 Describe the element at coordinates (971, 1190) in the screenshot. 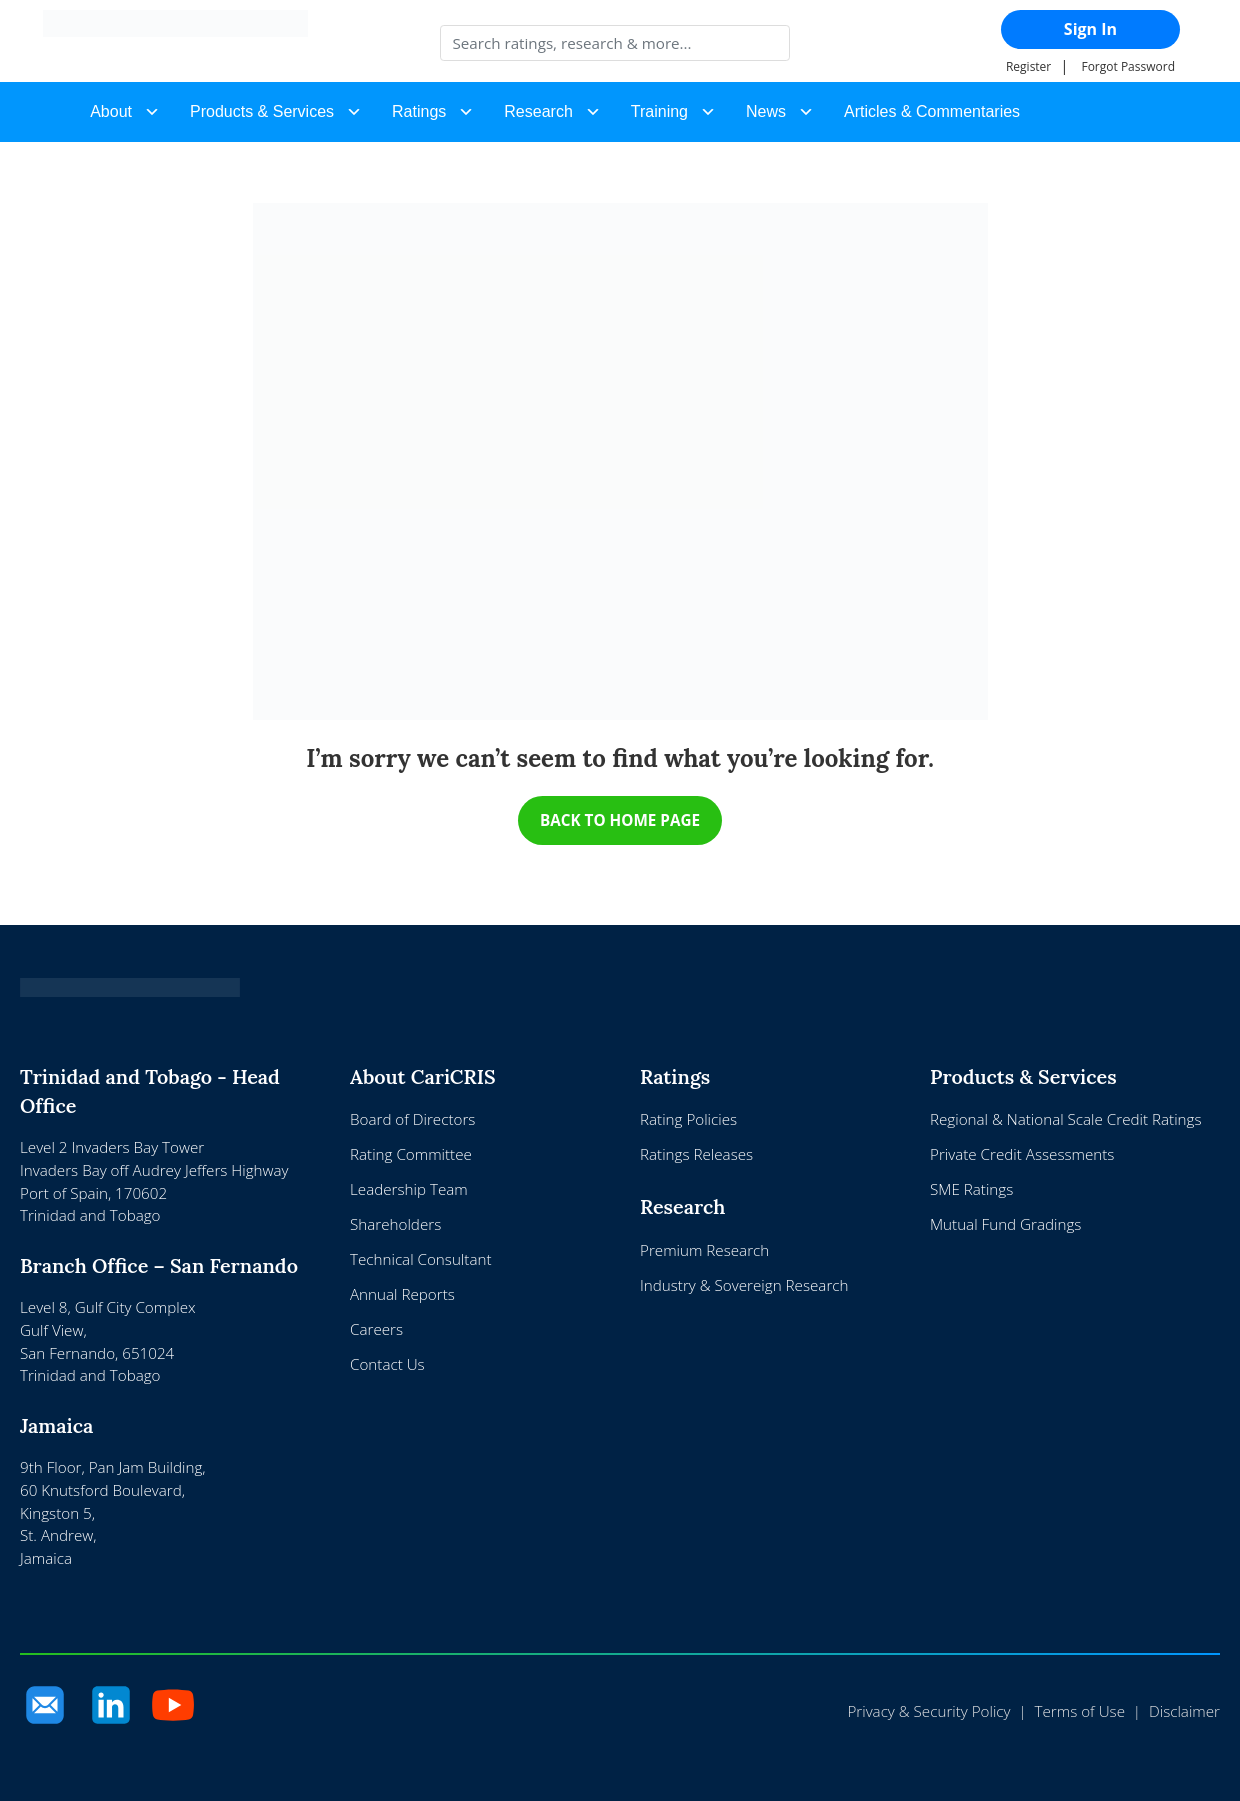

I see `SME Ratings` at that location.